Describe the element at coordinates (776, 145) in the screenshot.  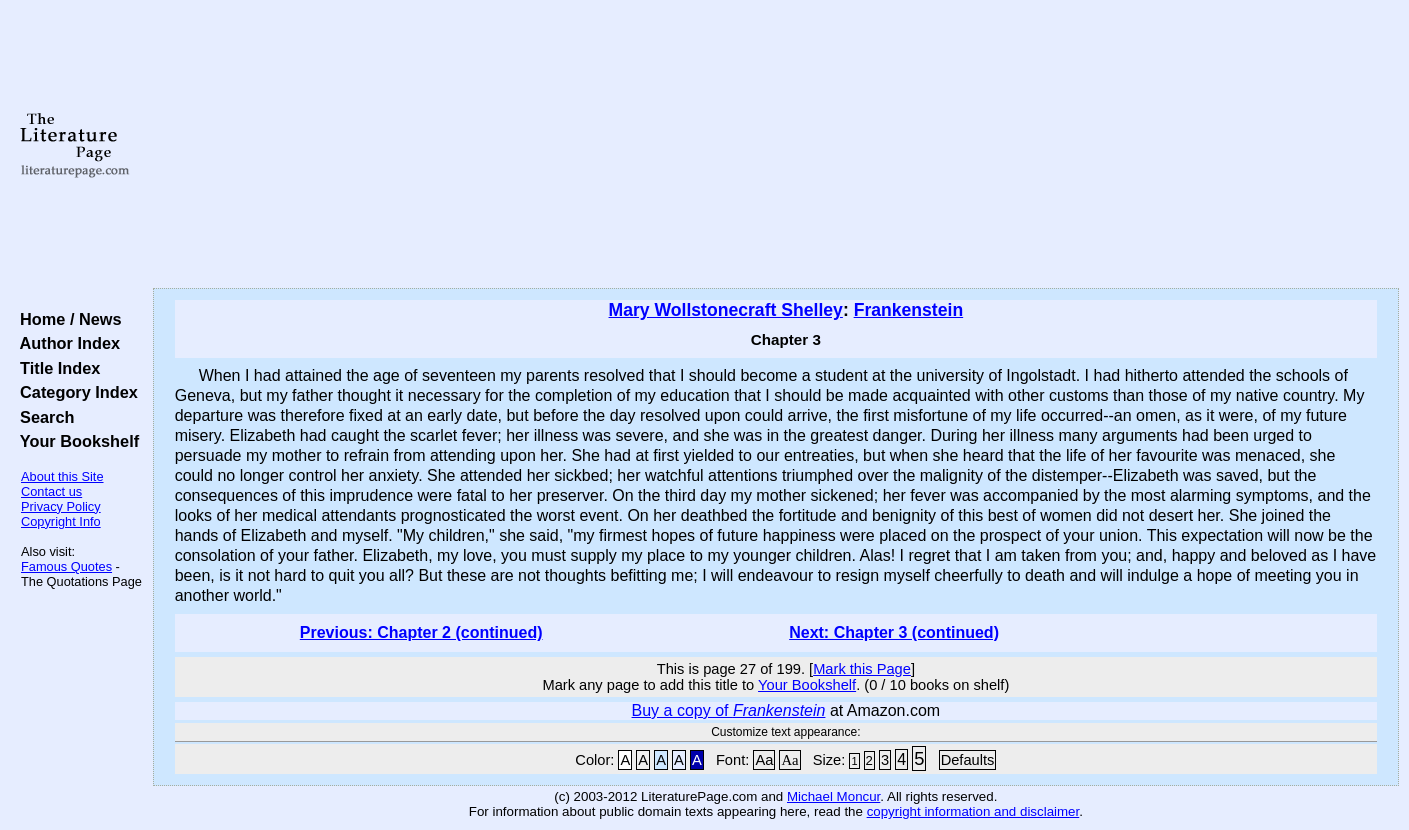
I see `[Advertisement]` at that location.